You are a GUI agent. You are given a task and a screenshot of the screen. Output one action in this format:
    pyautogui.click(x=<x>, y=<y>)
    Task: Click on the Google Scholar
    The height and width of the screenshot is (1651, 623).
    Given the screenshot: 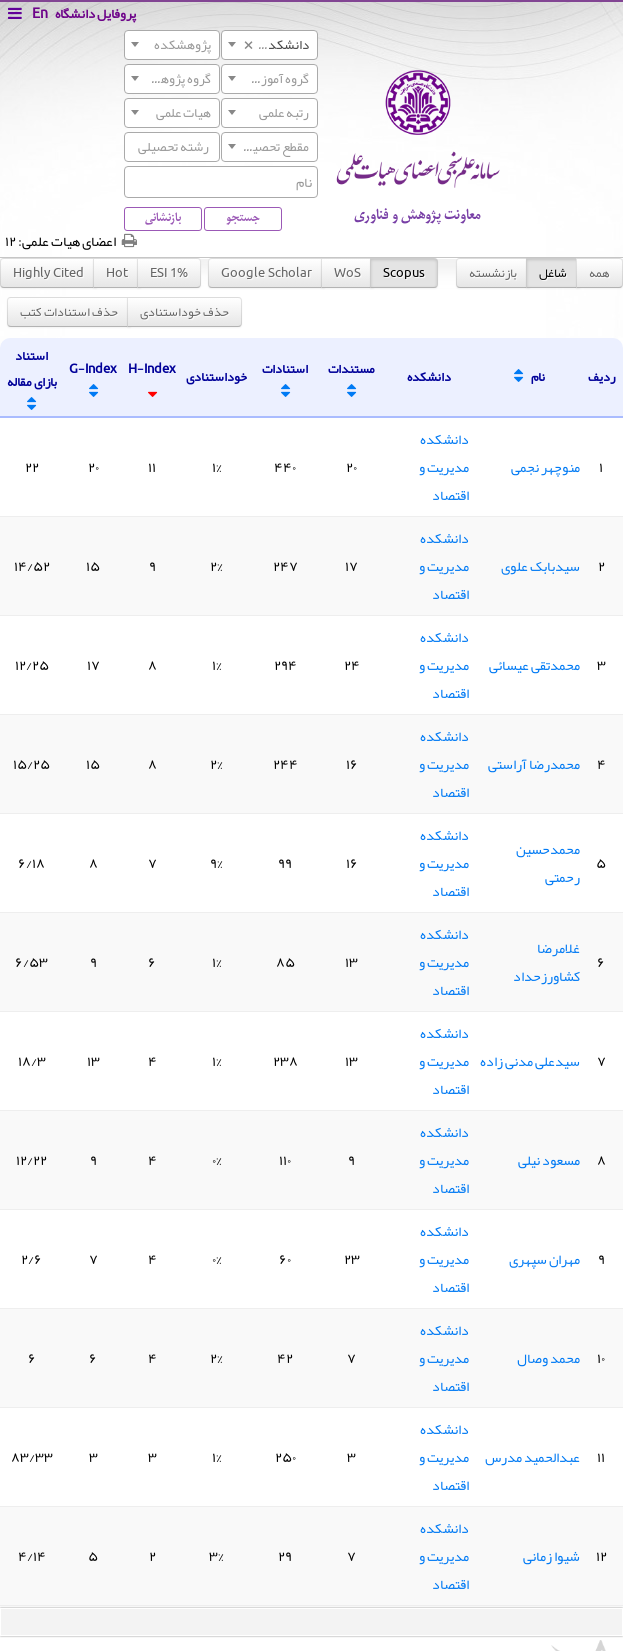 What is the action you would take?
    pyautogui.click(x=266, y=272)
    